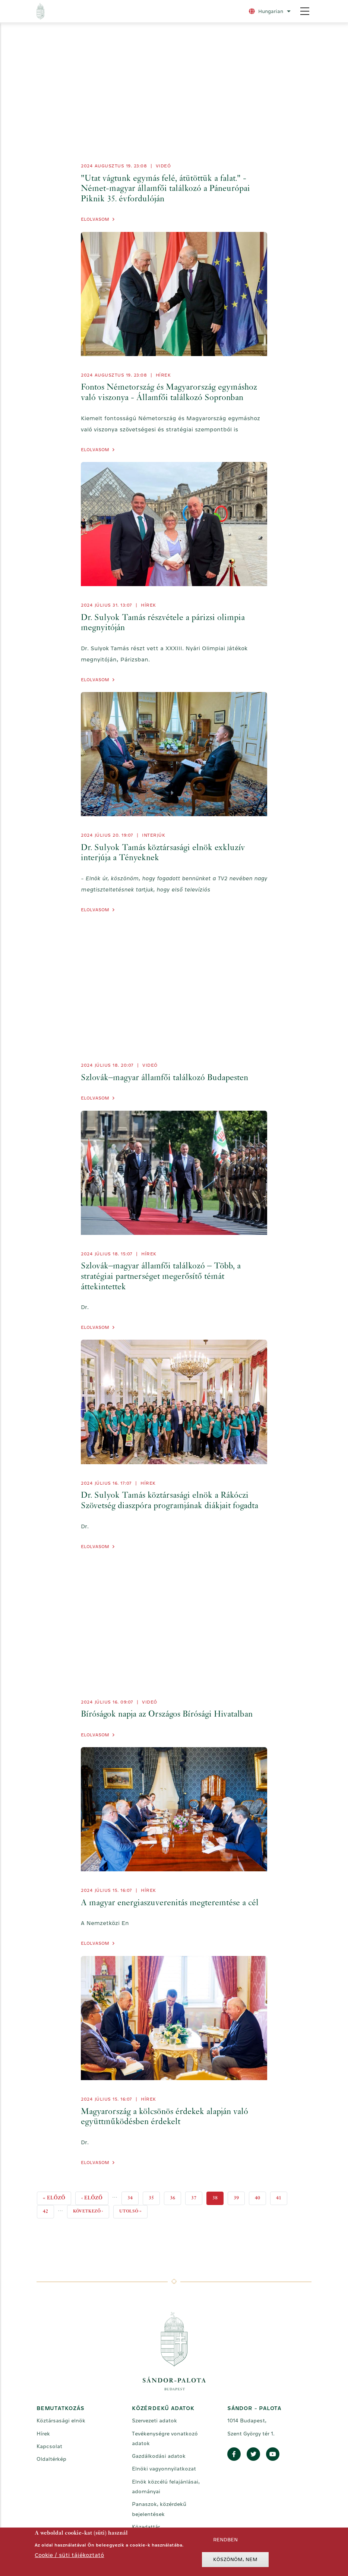  I want to click on Közadattár, so click(146, 2526).